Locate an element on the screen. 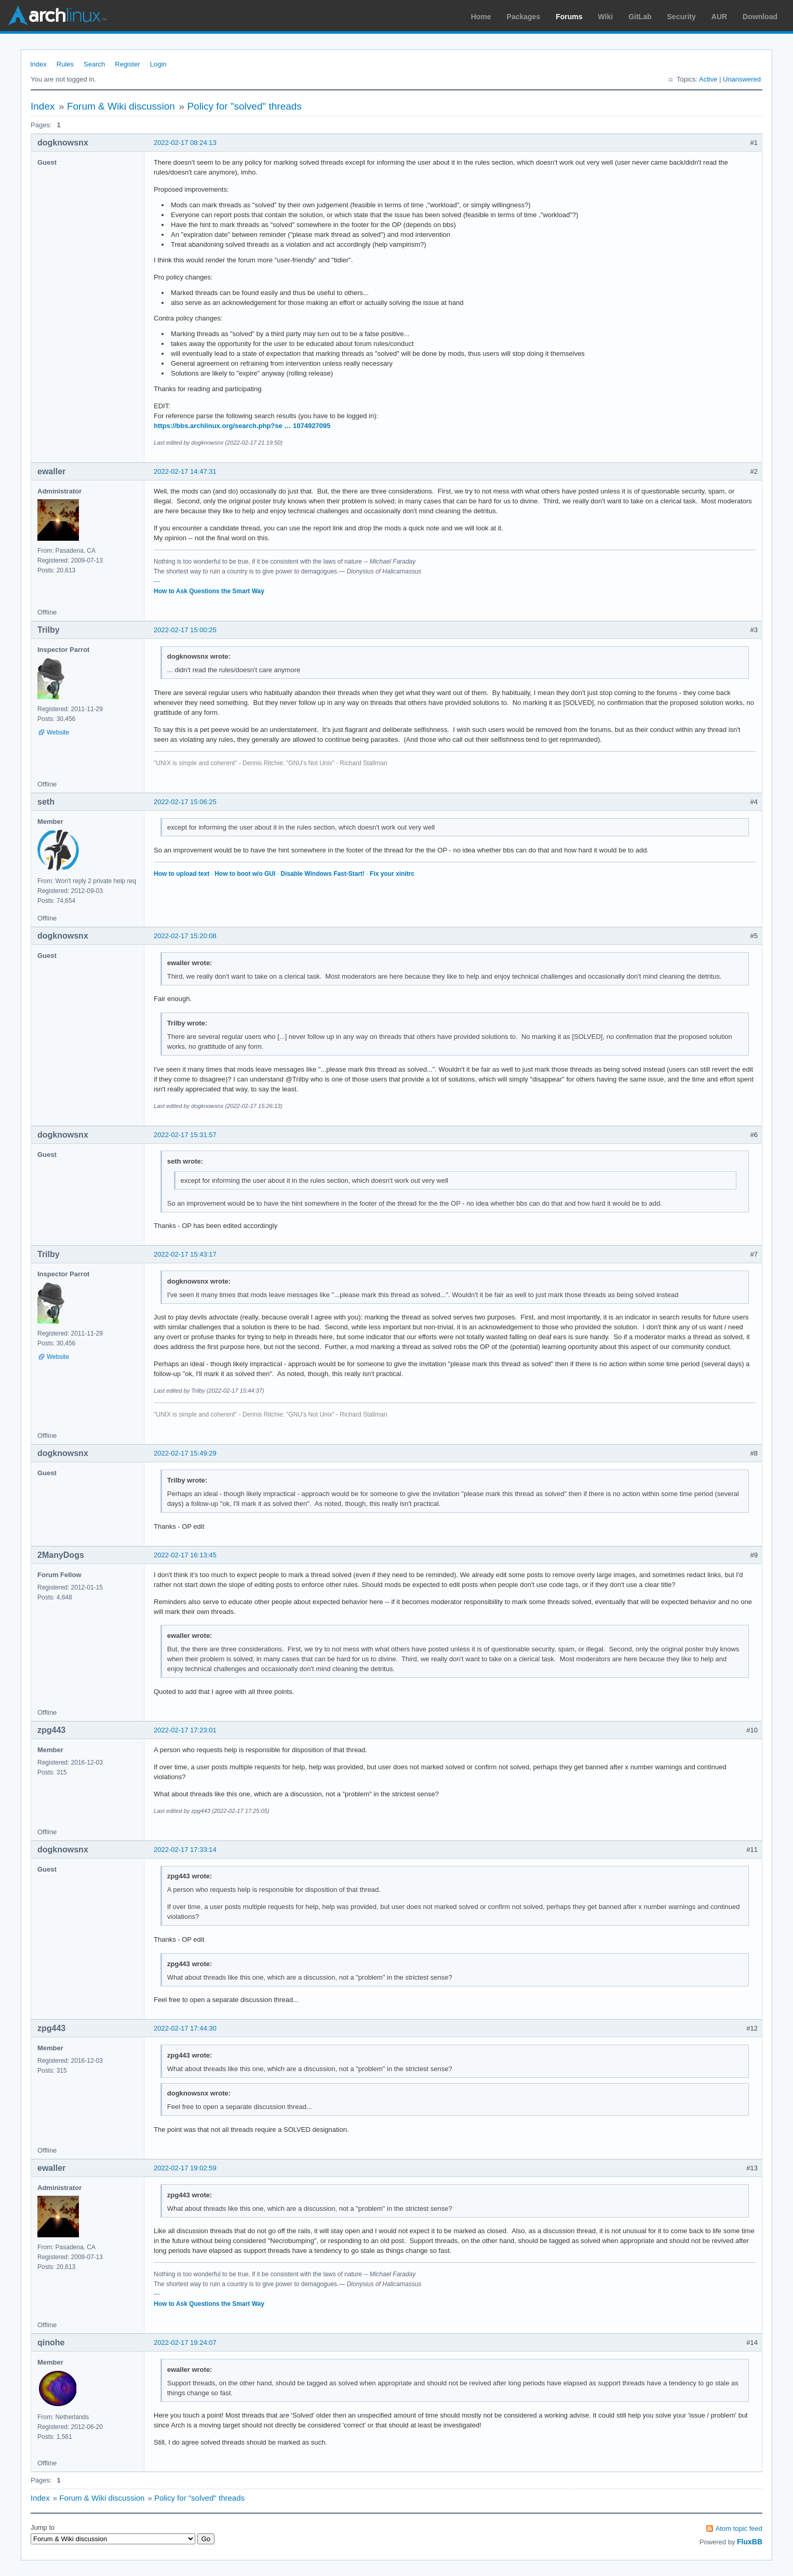  2022-02-17 19:24:07 is located at coordinates (185, 2342).